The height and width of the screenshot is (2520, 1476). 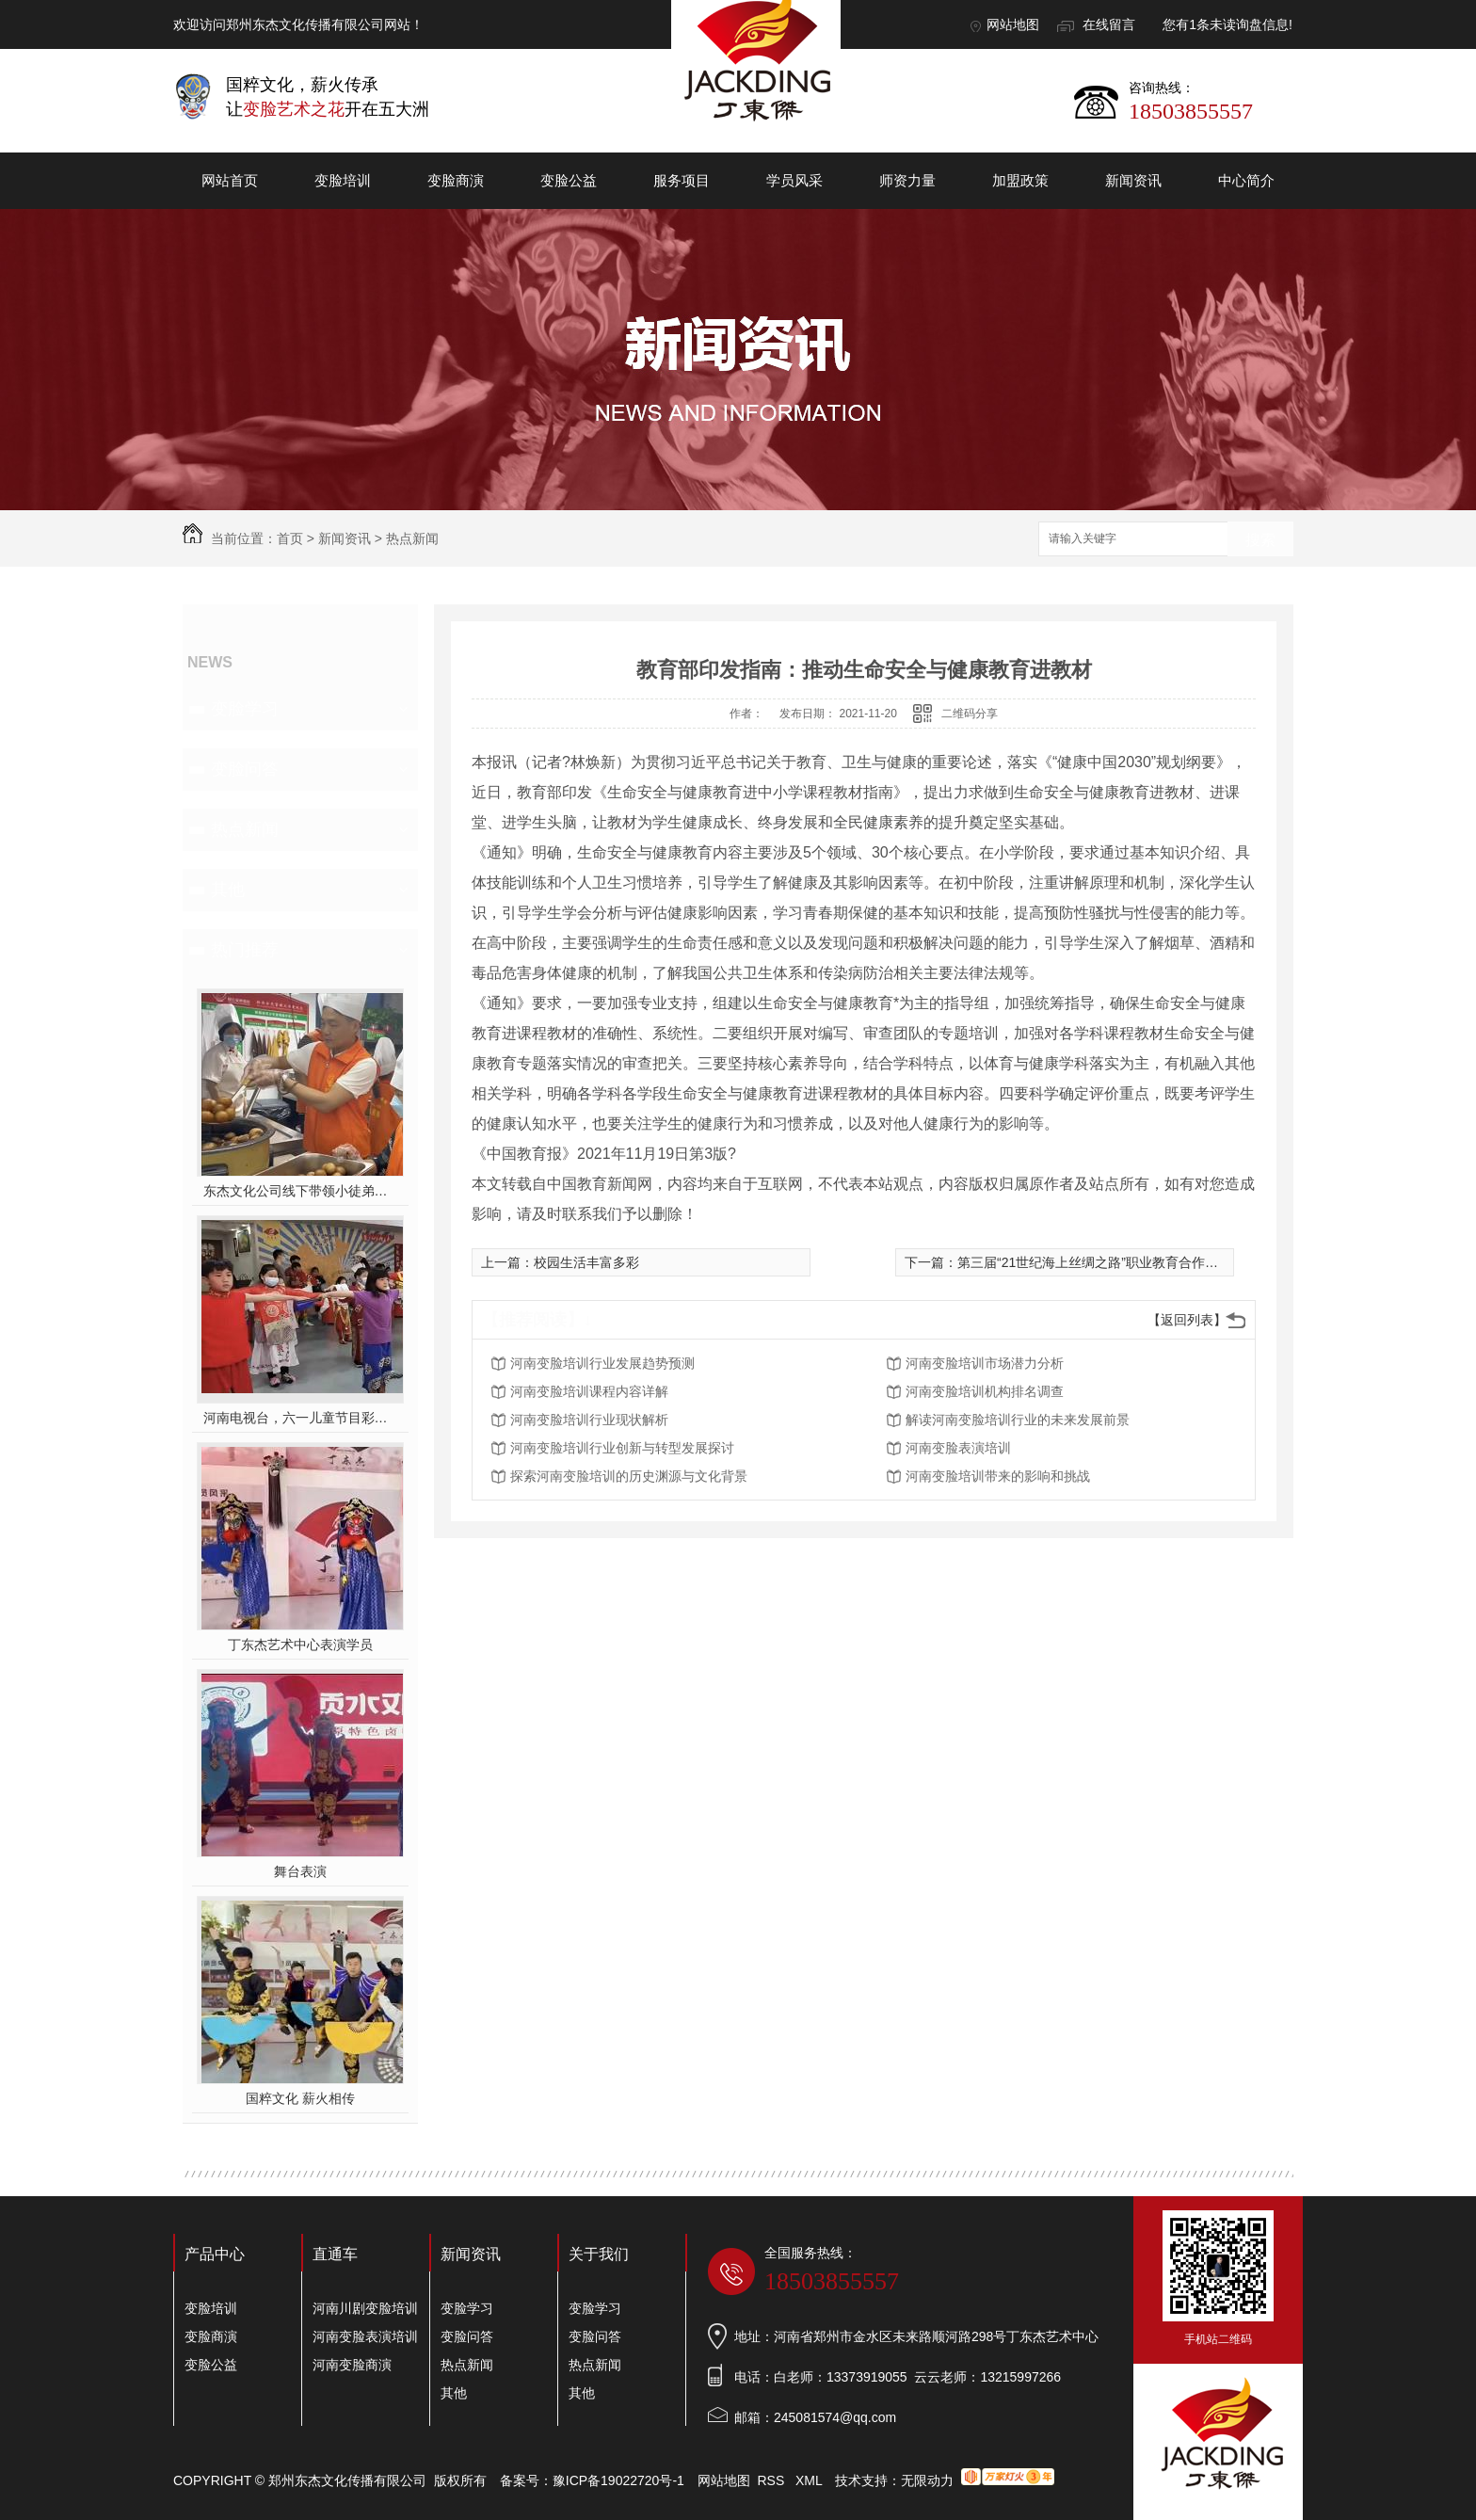 I want to click on 搜索, so click(x=1260, y=540).